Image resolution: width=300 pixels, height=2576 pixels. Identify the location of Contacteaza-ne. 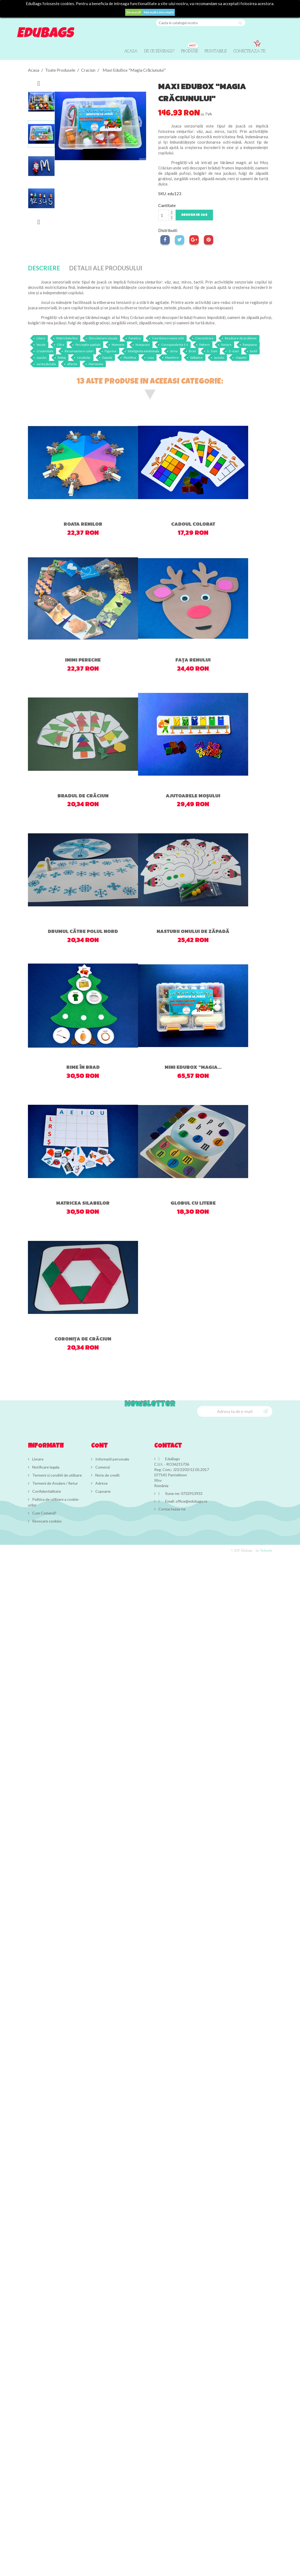
(172, 1509).